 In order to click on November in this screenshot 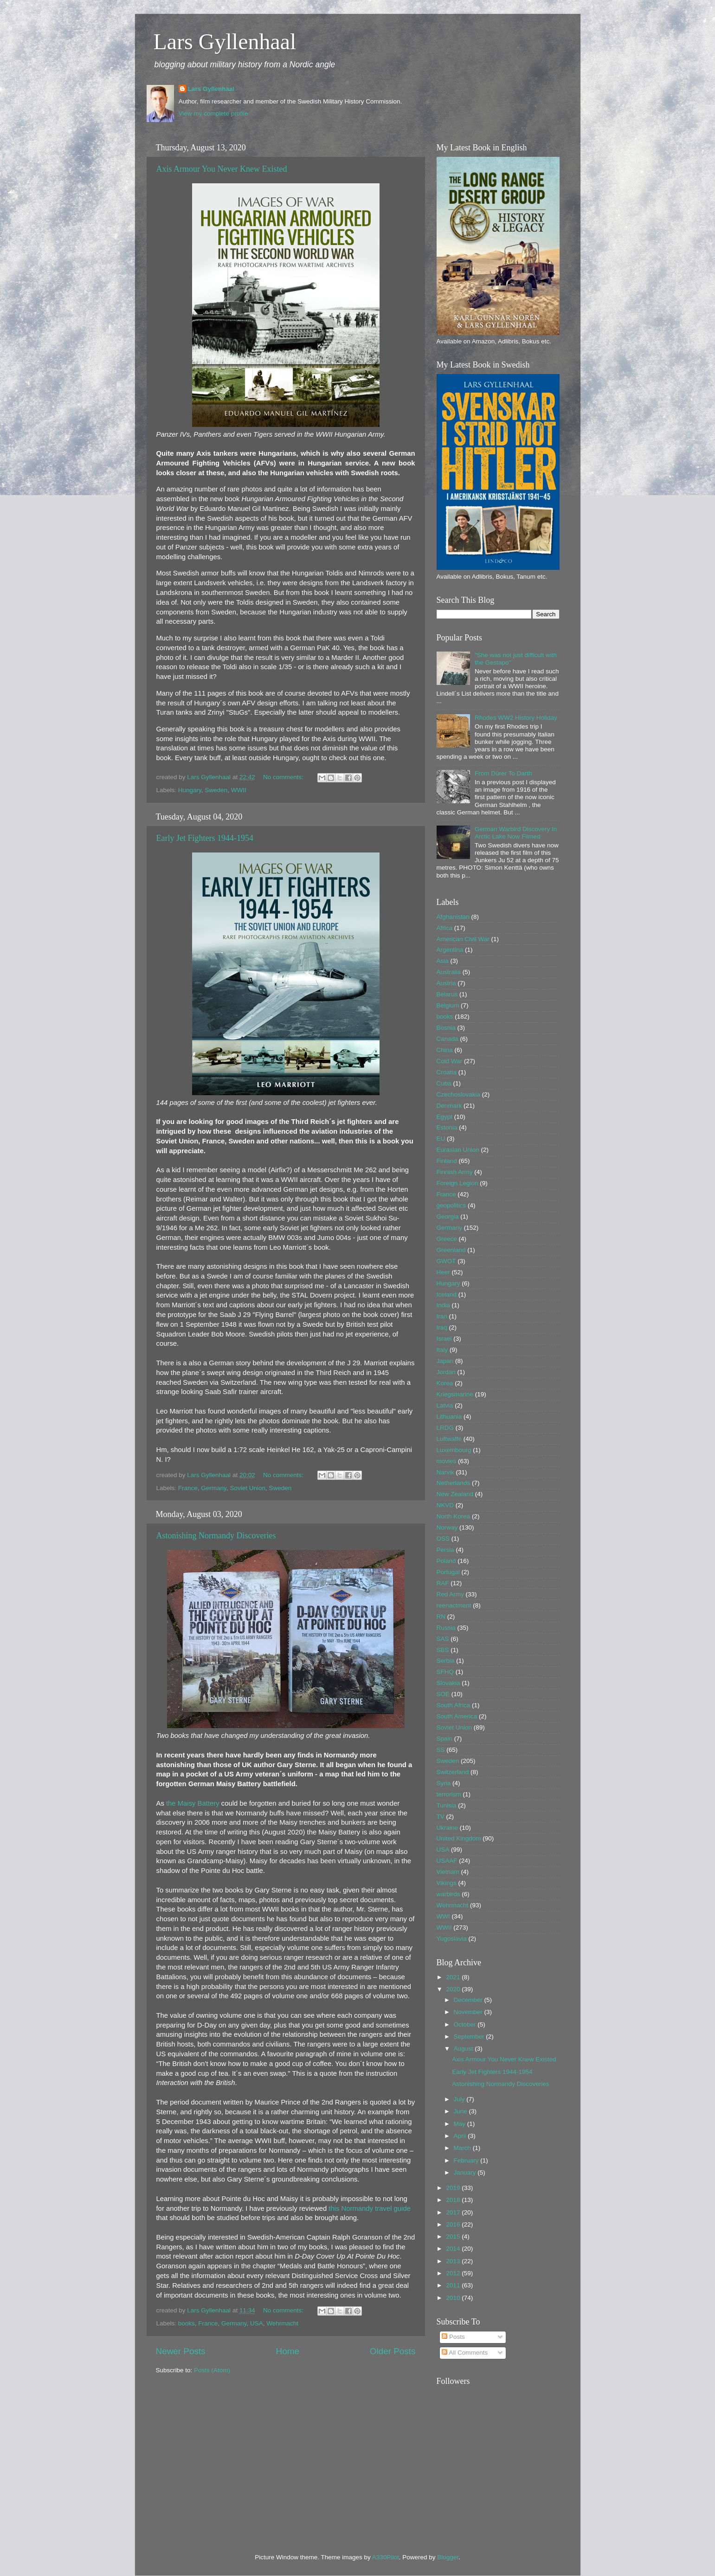, I will do `click(469, 2011)`.